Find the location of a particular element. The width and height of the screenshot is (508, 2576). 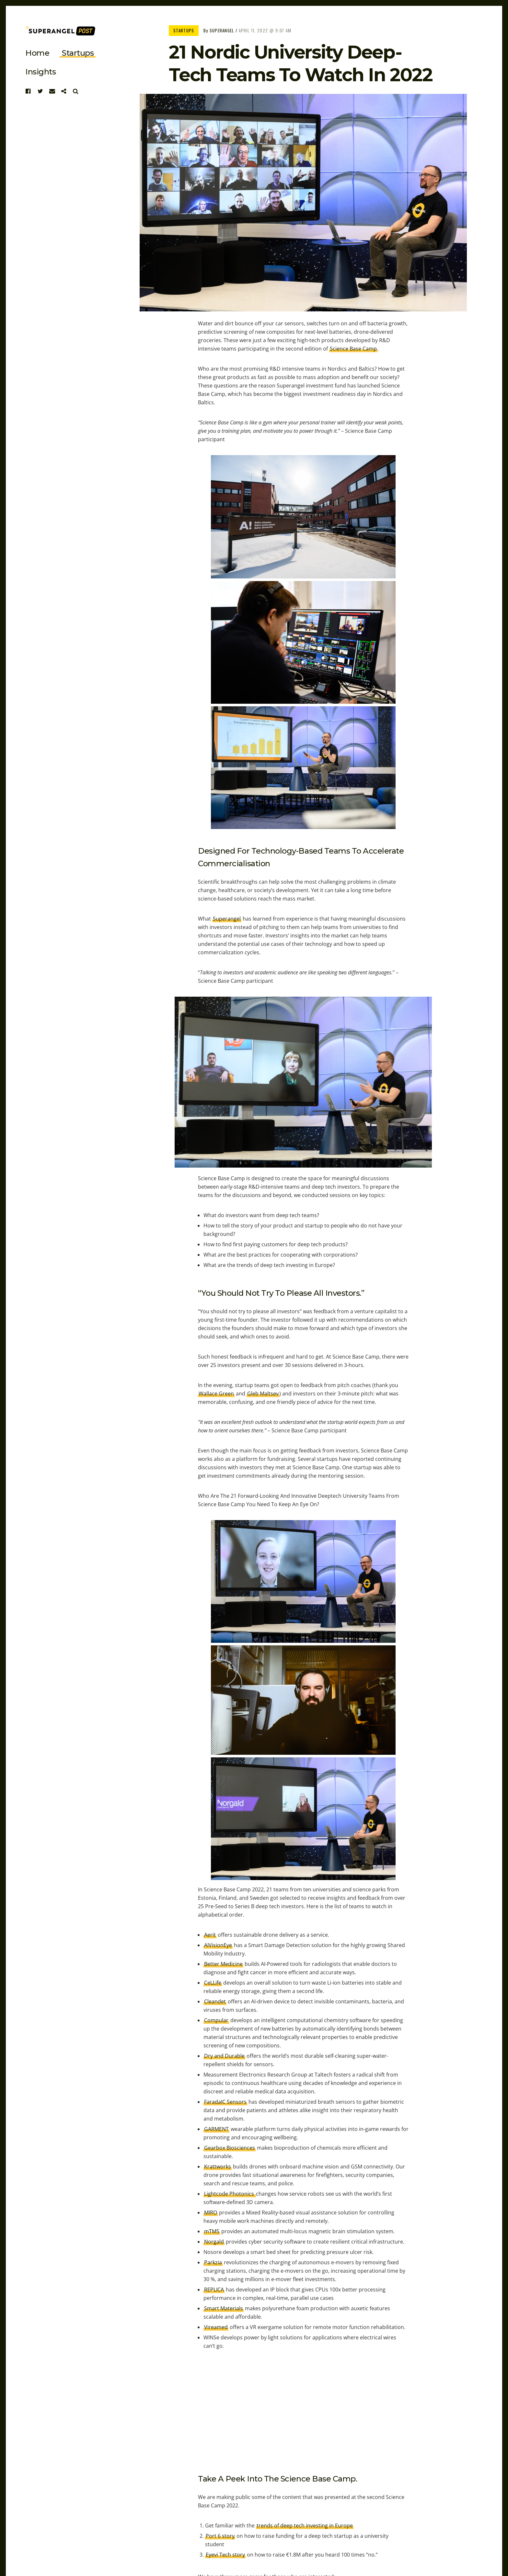

Eyevi Tech story is located at coordinates (225, 2554).